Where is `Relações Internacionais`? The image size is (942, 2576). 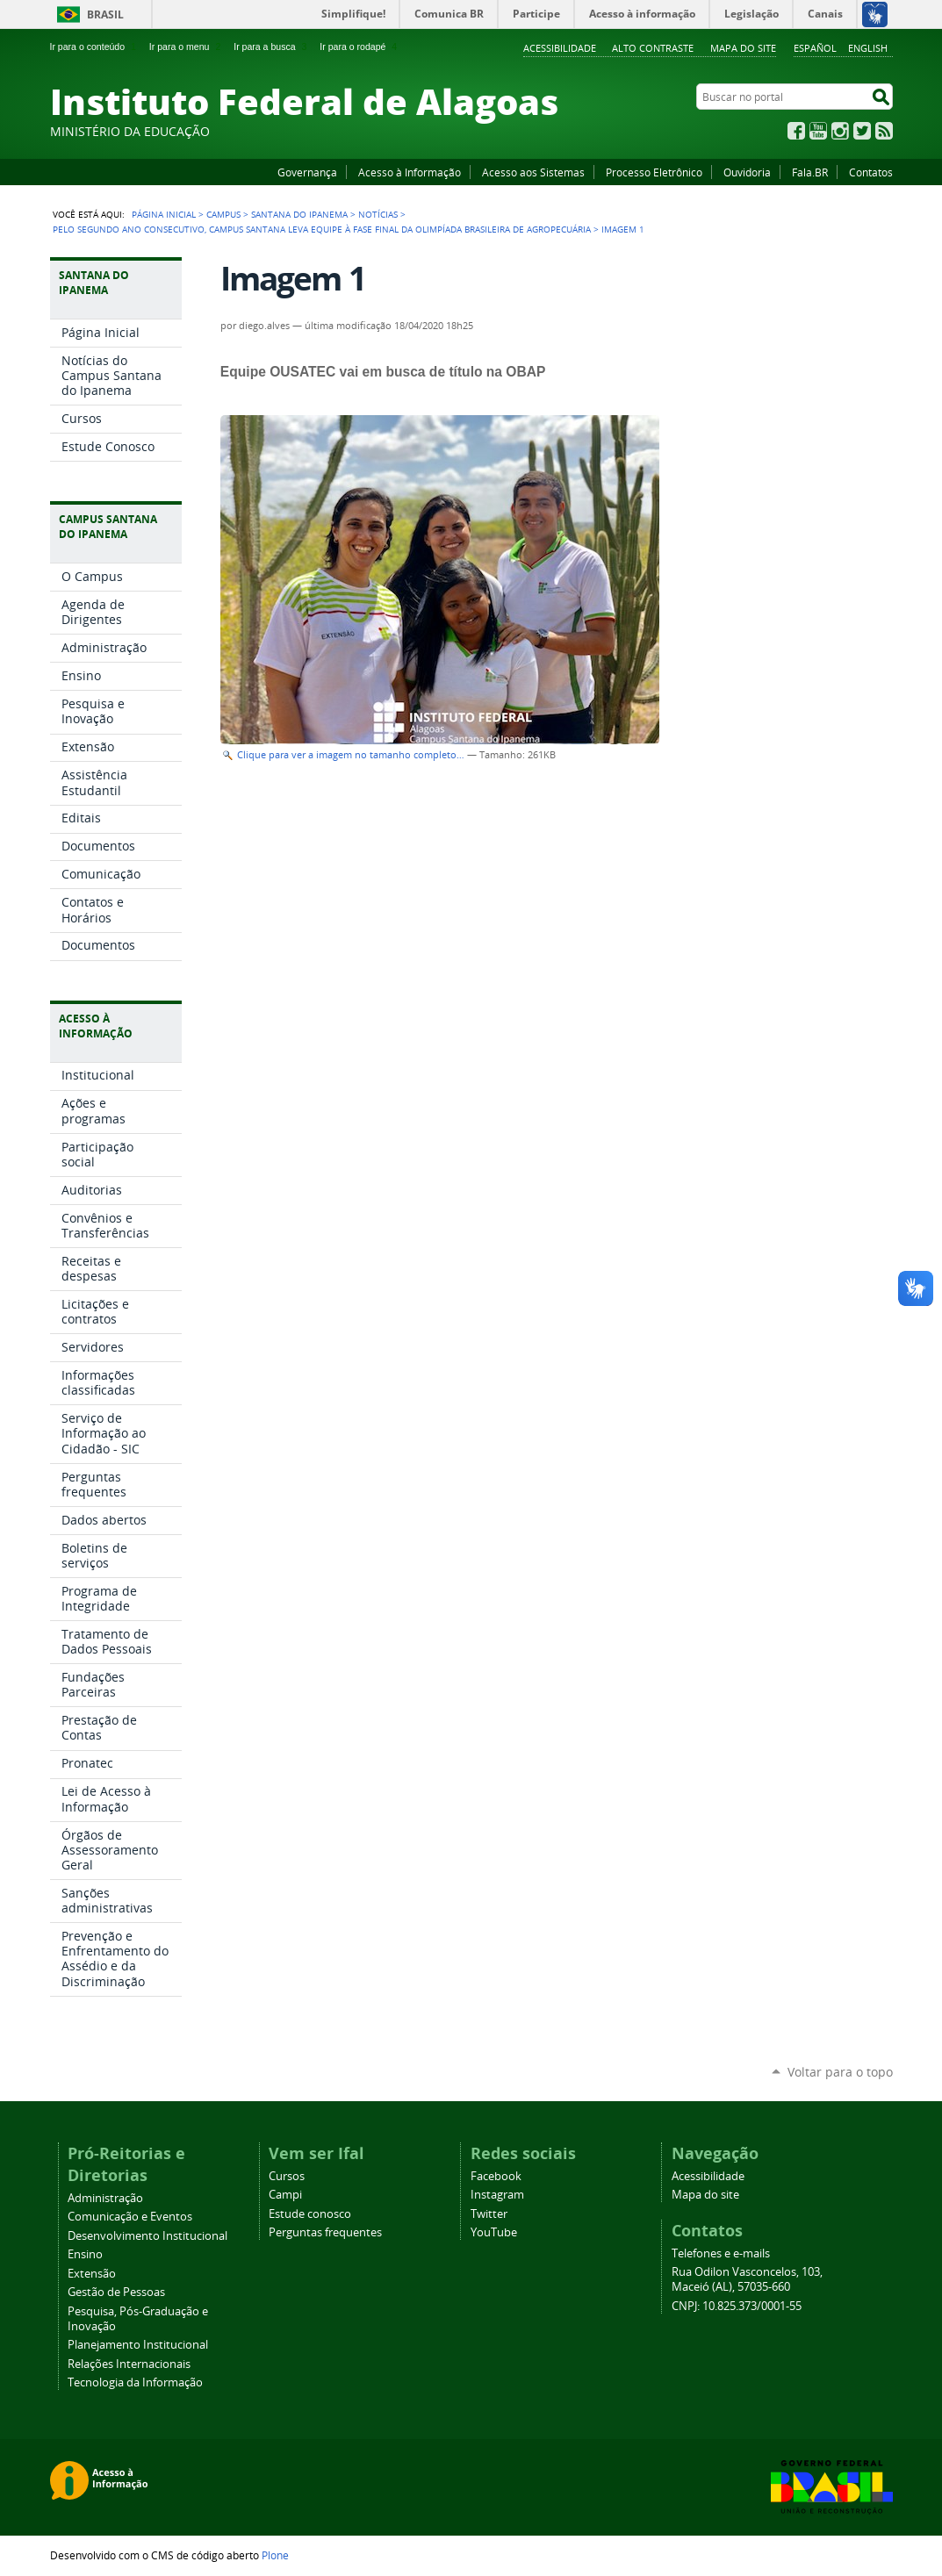
Relações Internacionais is located at coordinates (129, 2364).